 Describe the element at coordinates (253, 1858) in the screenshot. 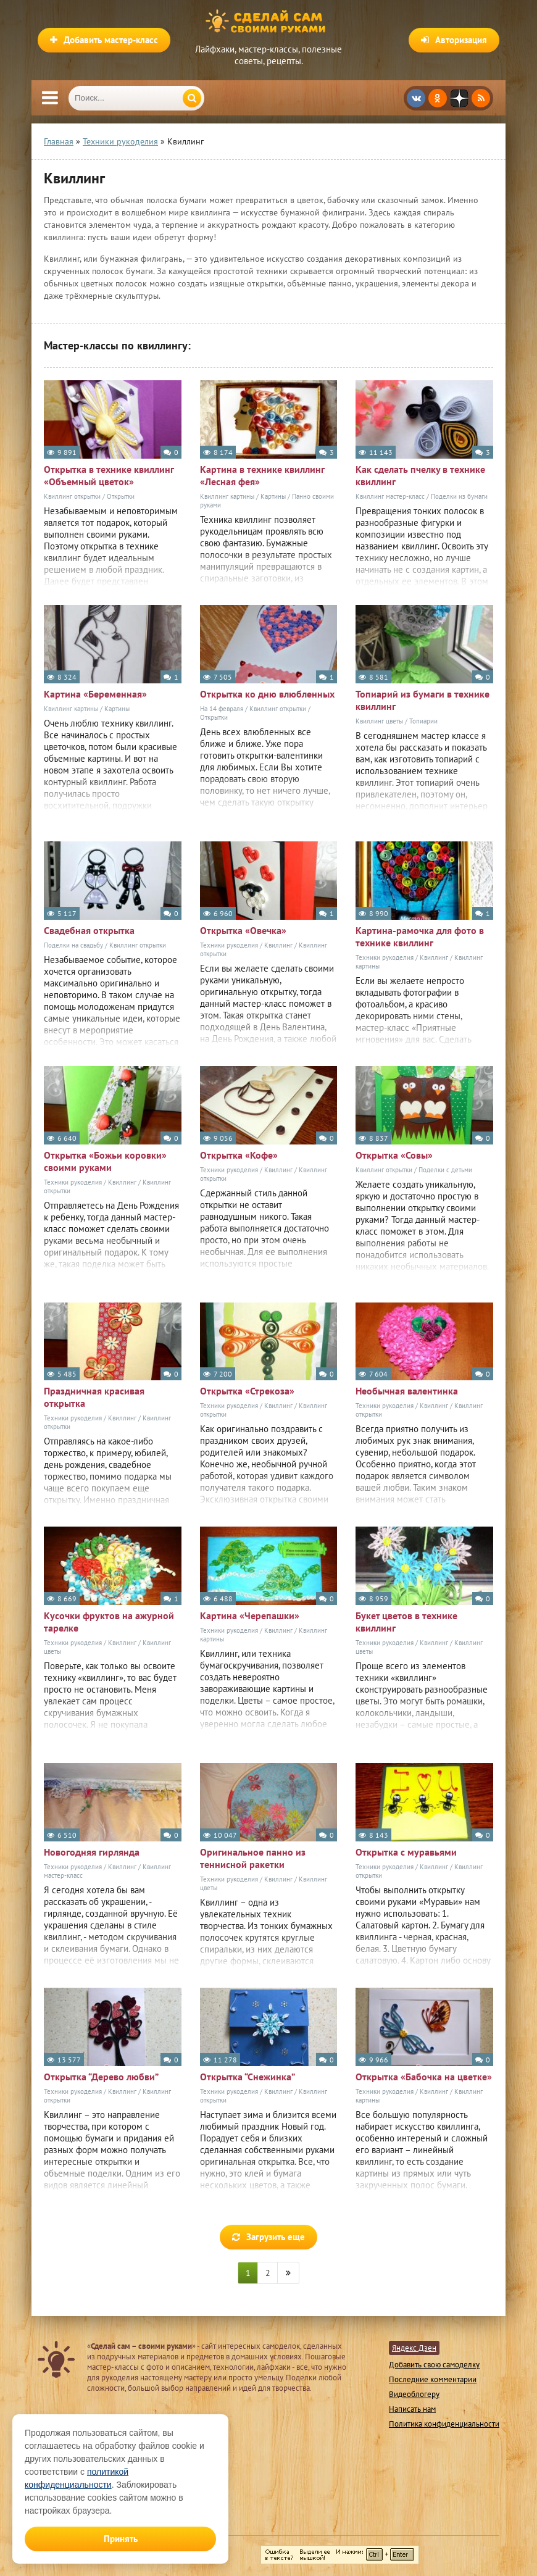

I see `Оригинальное панно из теннисной ракетки` at that location.